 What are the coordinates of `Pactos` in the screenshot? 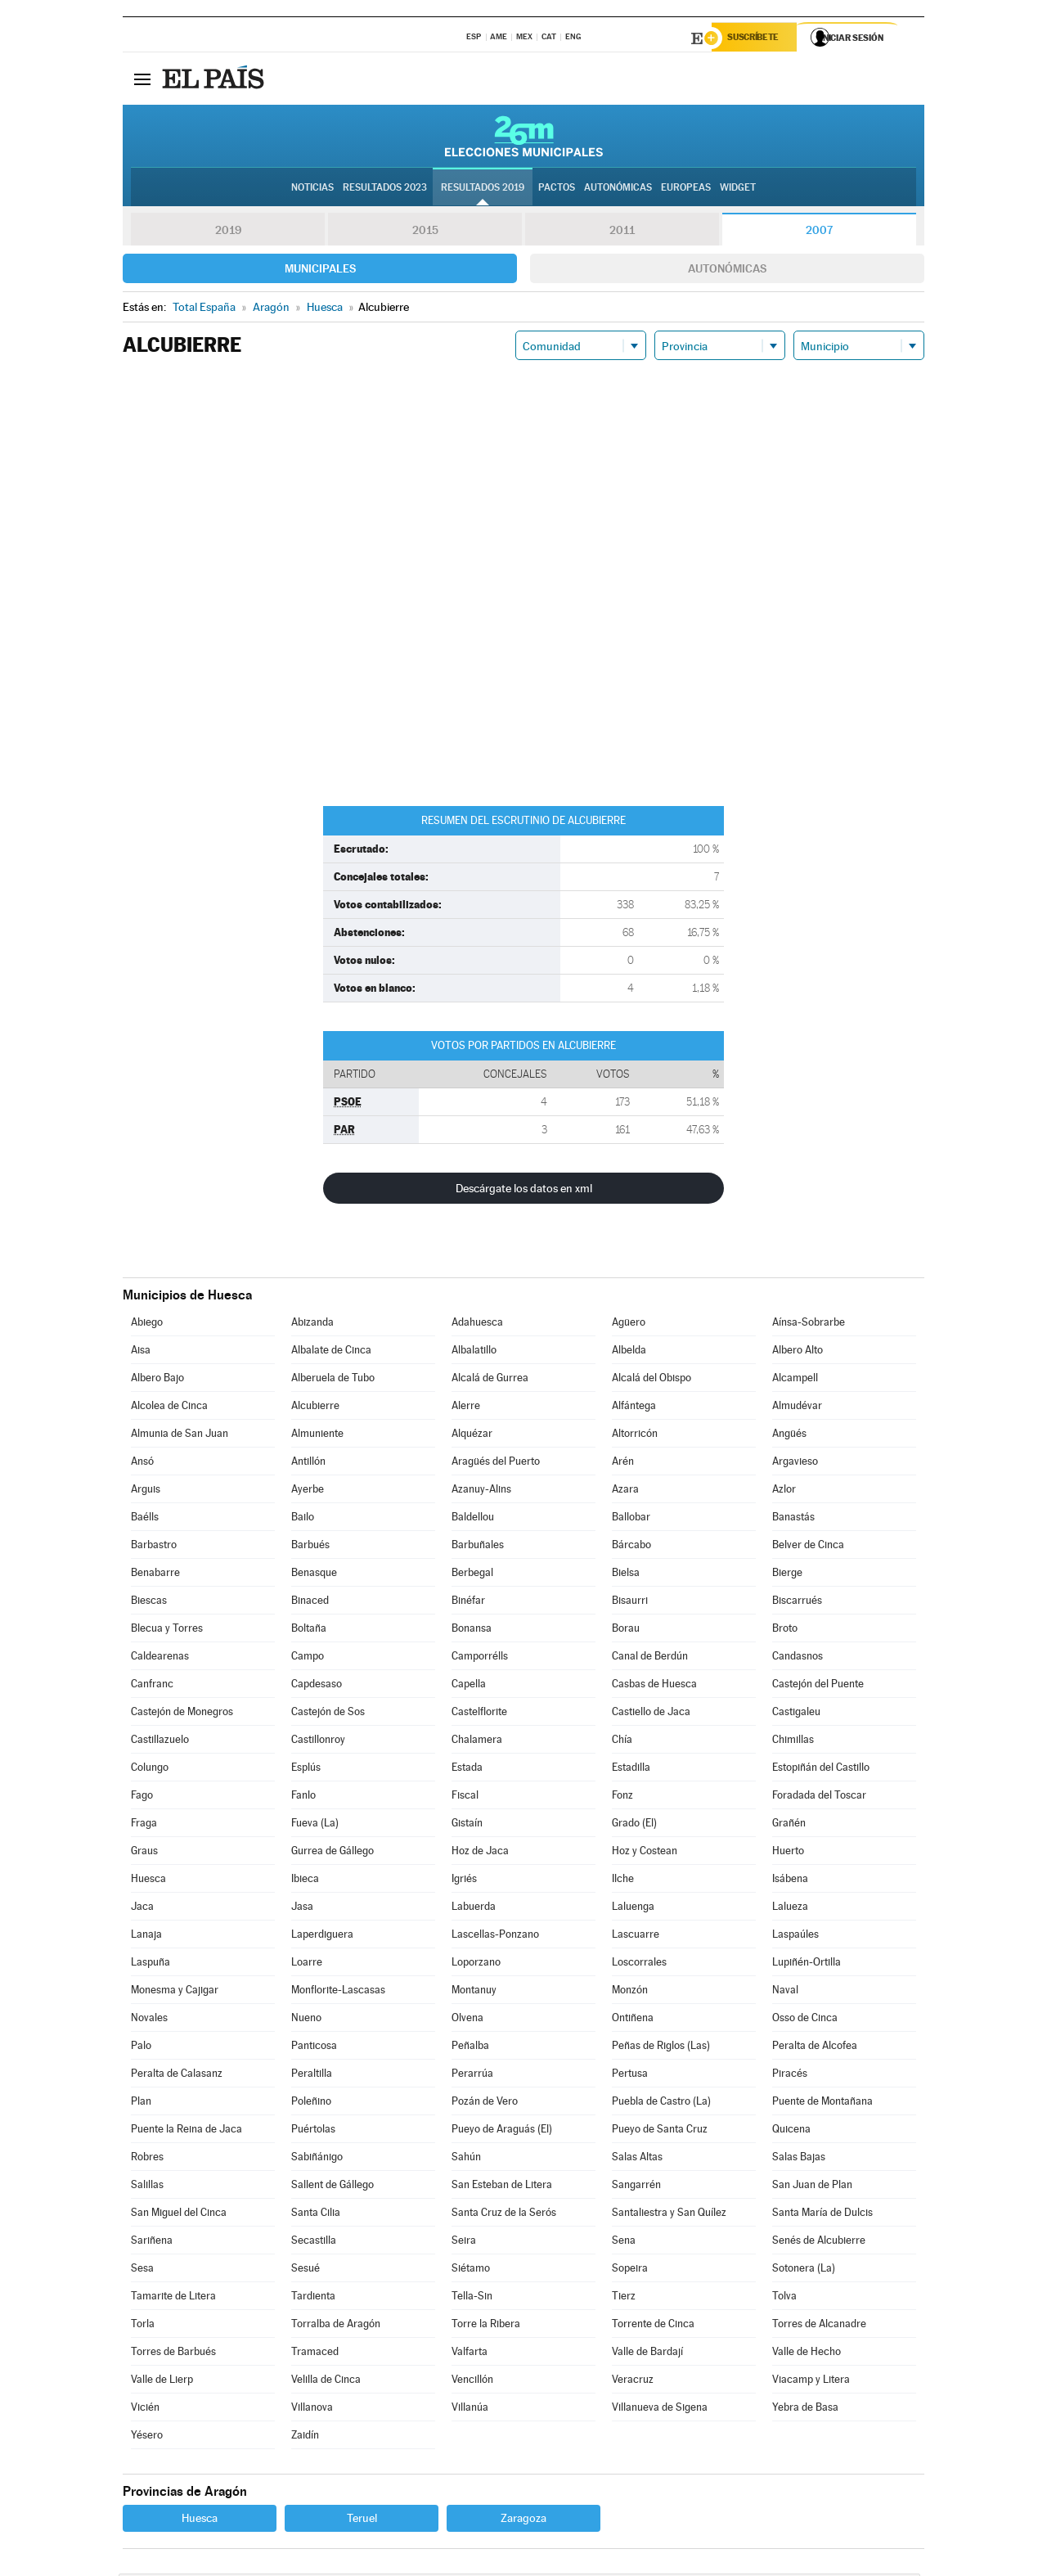 It's located at (556, 189).